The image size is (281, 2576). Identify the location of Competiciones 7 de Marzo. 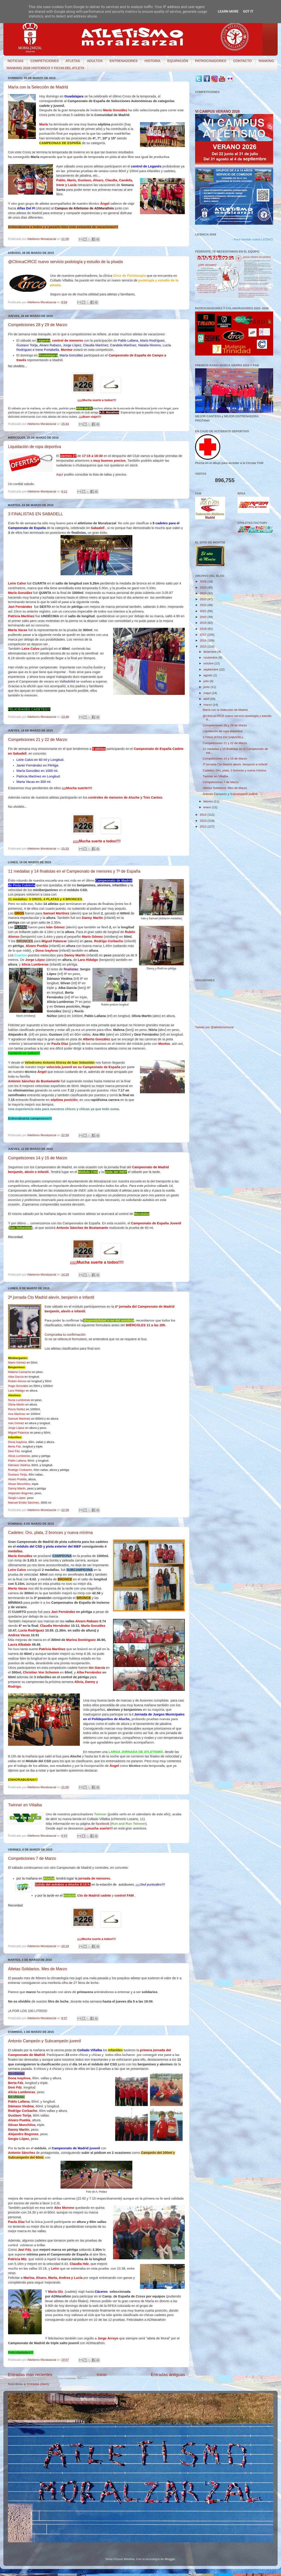
(32, 1858).